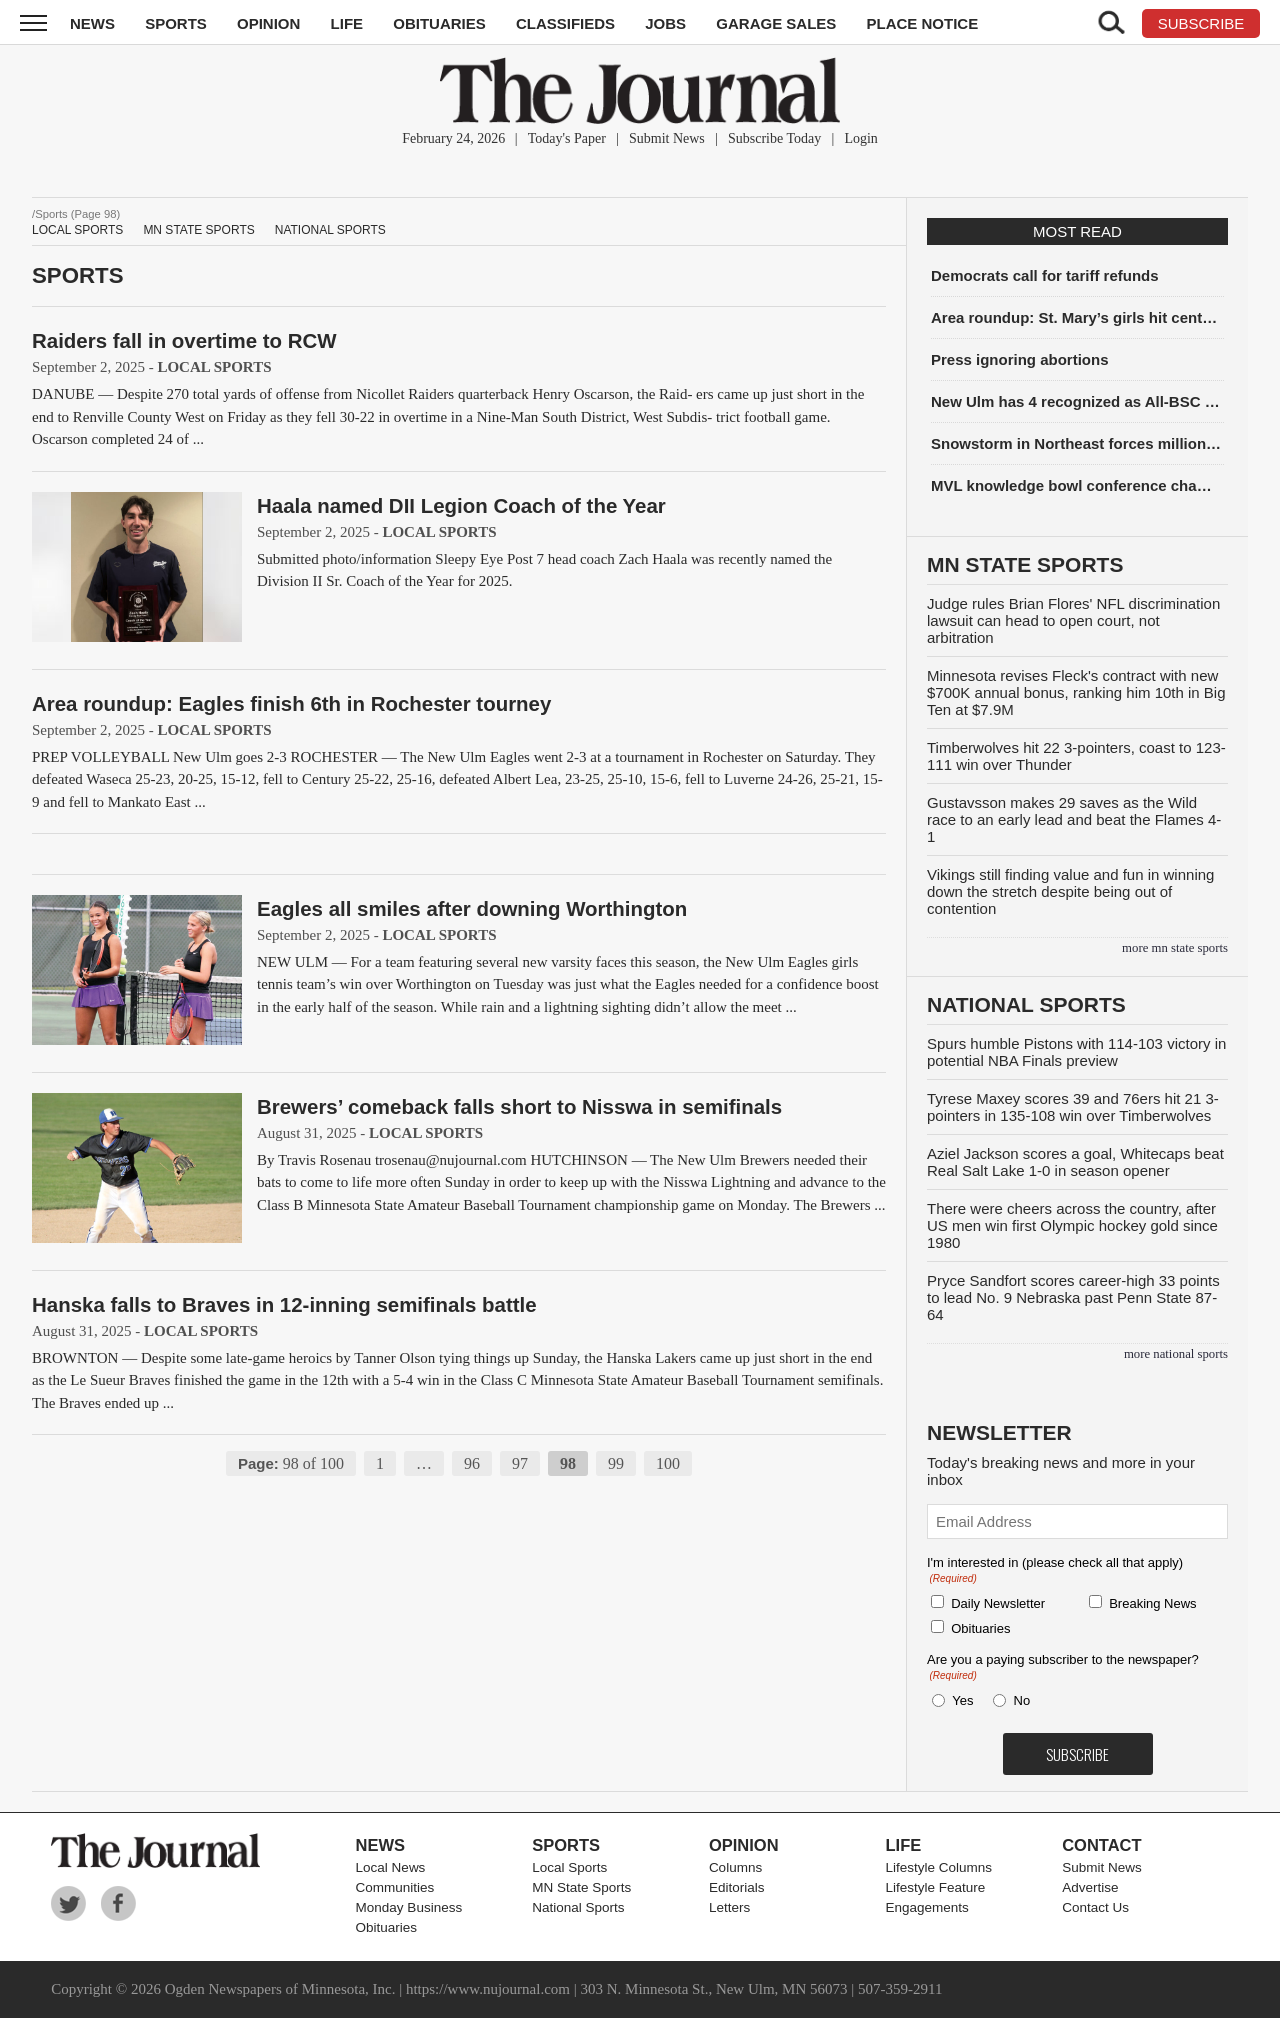 The image size is (1280, 2018). I want to click on Breaking News, so click(1152, 1603).